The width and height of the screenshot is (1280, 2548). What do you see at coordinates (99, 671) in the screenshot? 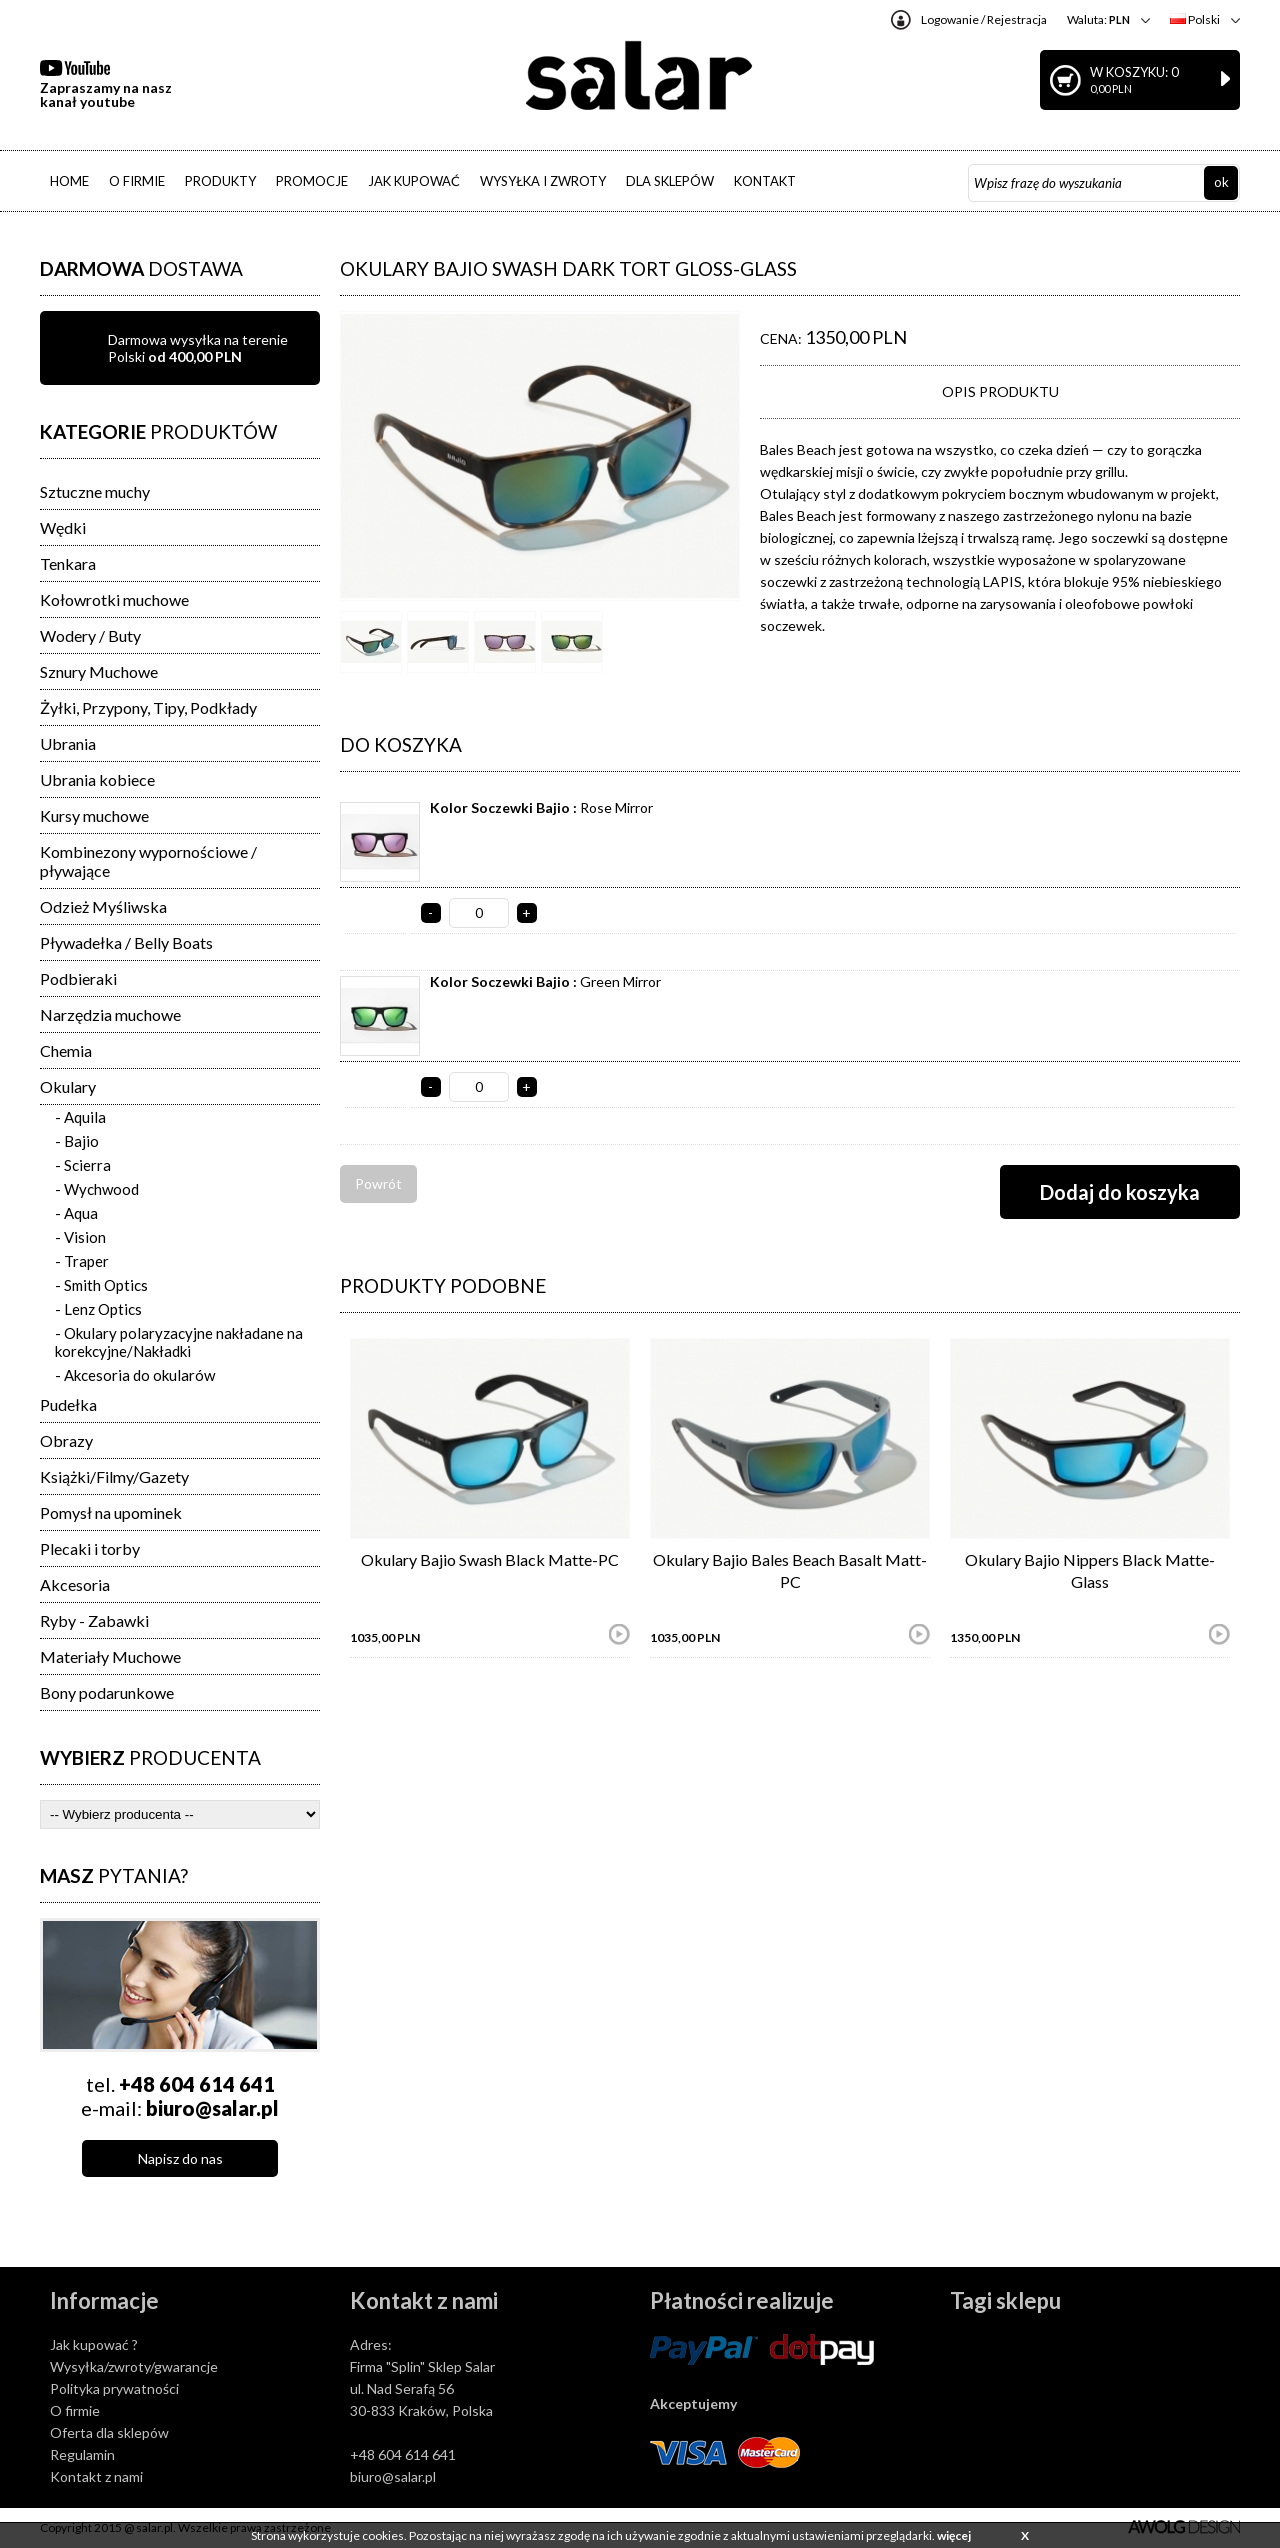
I see `Sznury Muchowe` at bounding box center [99, 671].